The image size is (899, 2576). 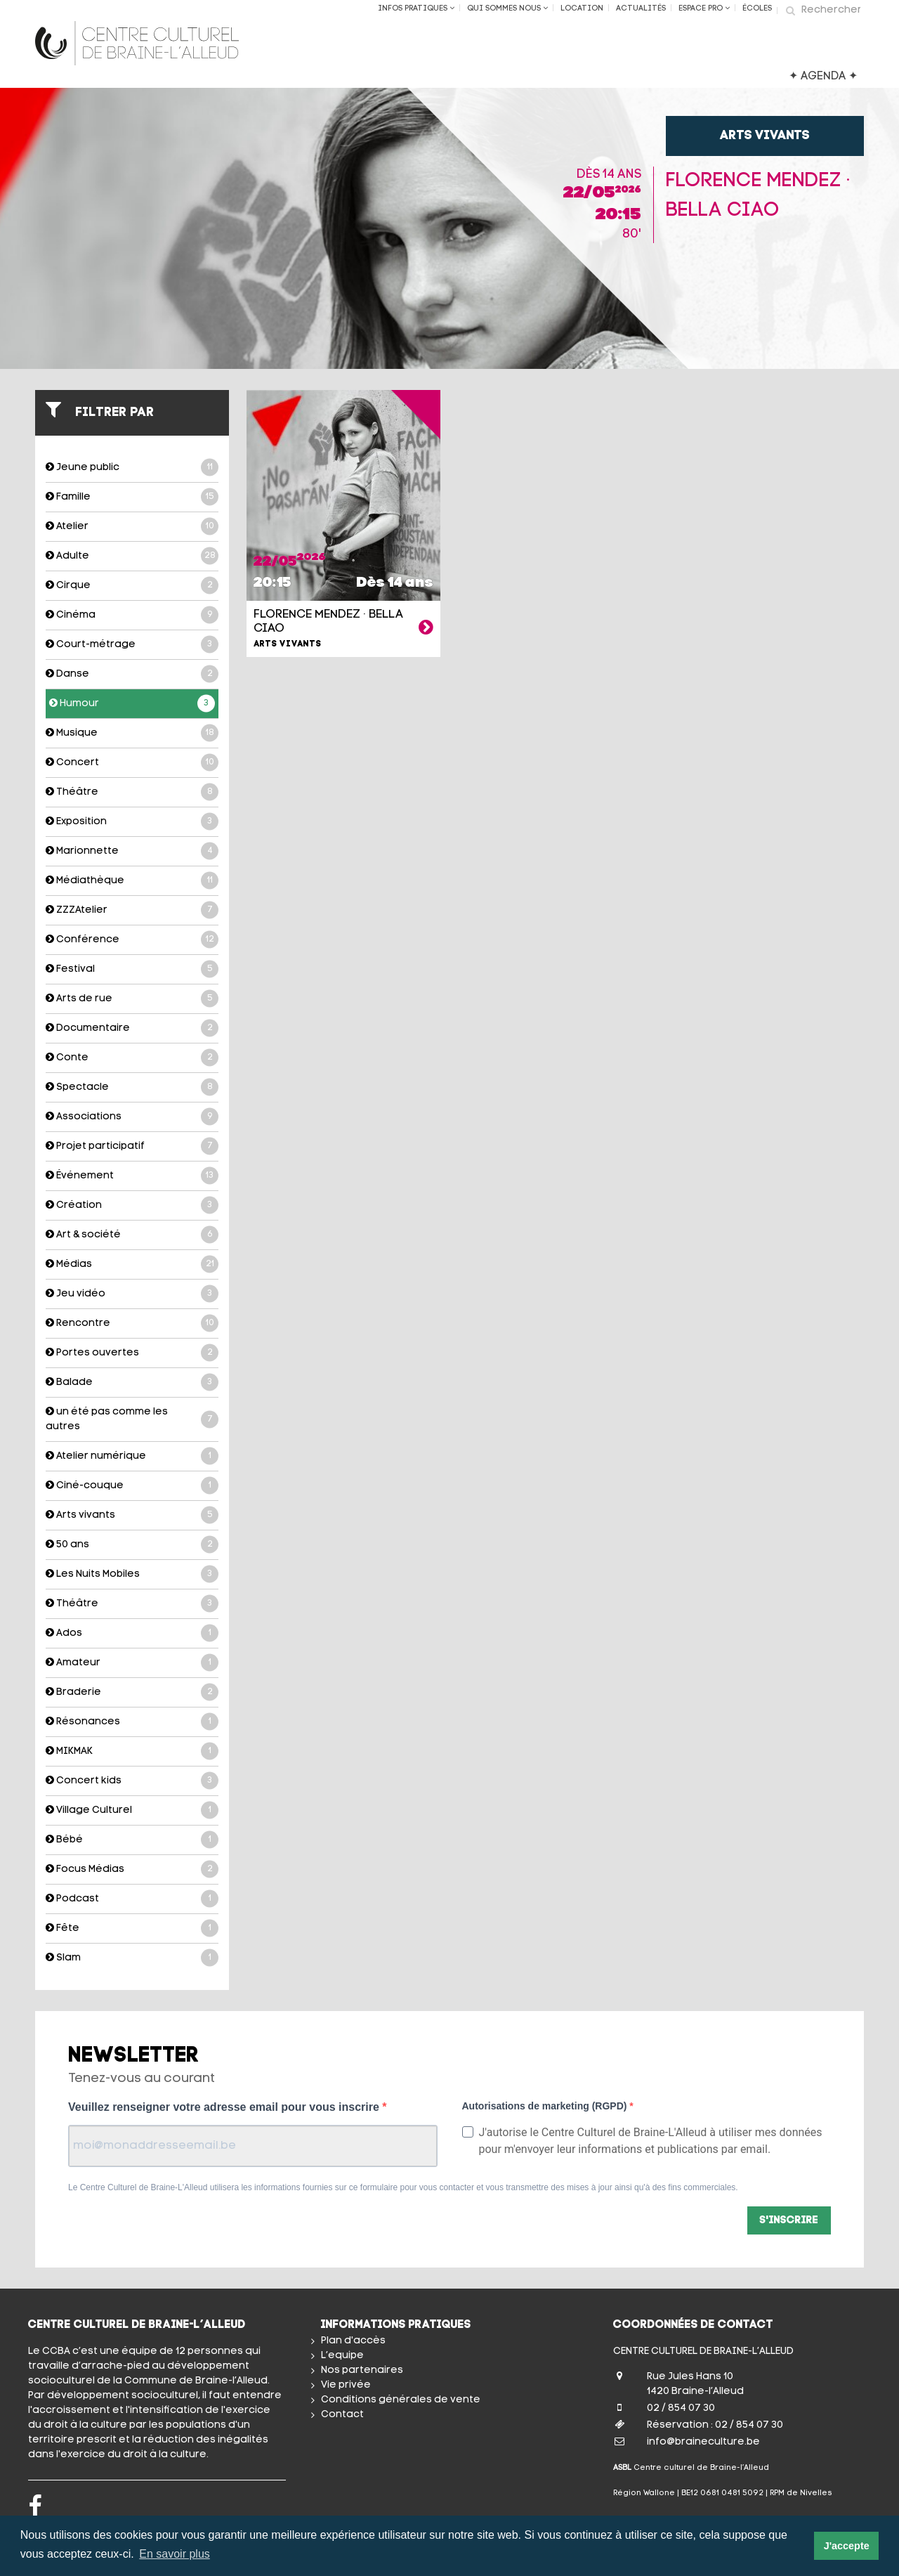 What do you see at coordinates (132, 1781) in the screenshot?
I see `Concert kids` at bounding box center [132, 1781].